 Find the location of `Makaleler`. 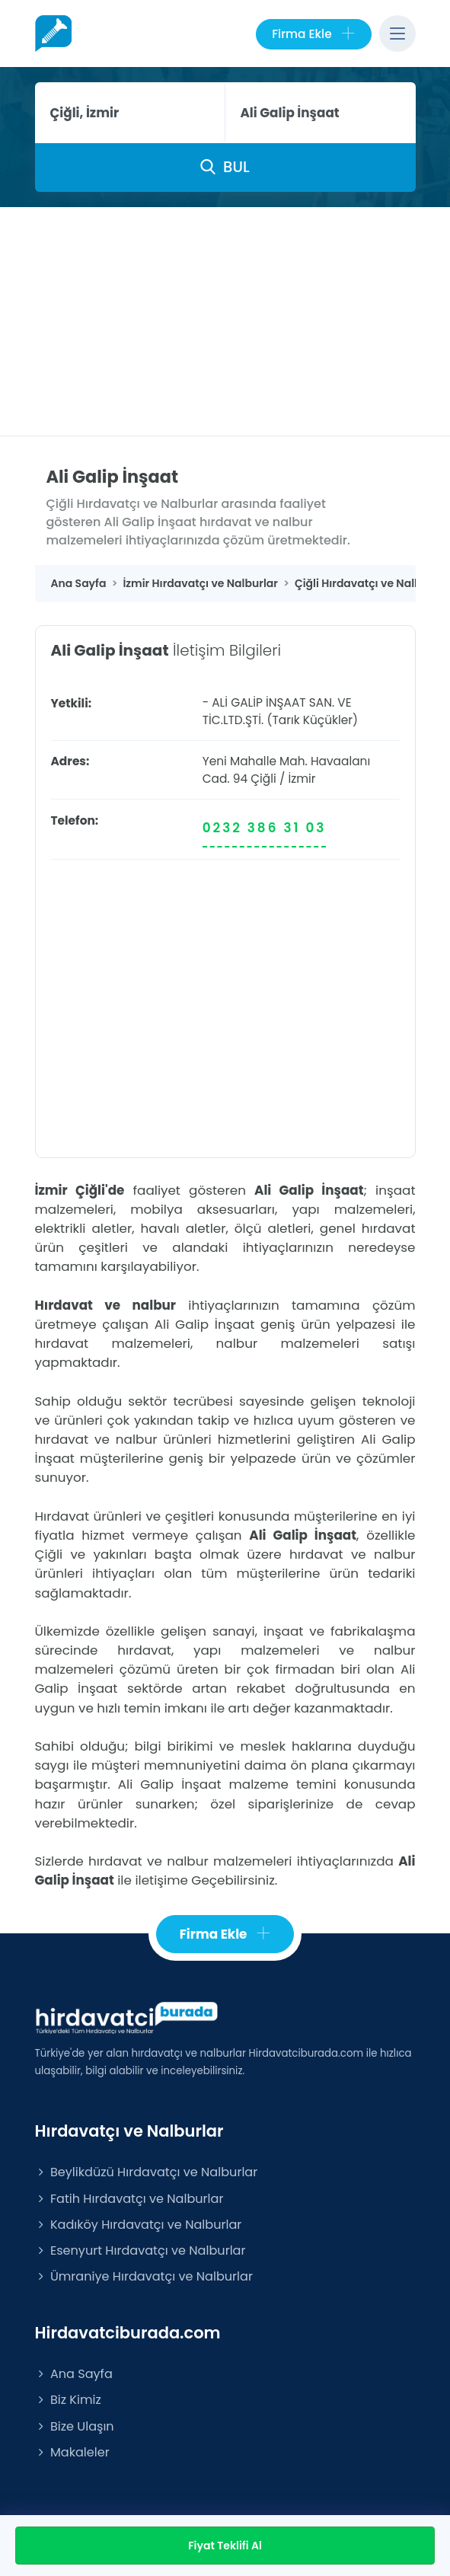

Makaleler is located at coordinates (72, 2452).